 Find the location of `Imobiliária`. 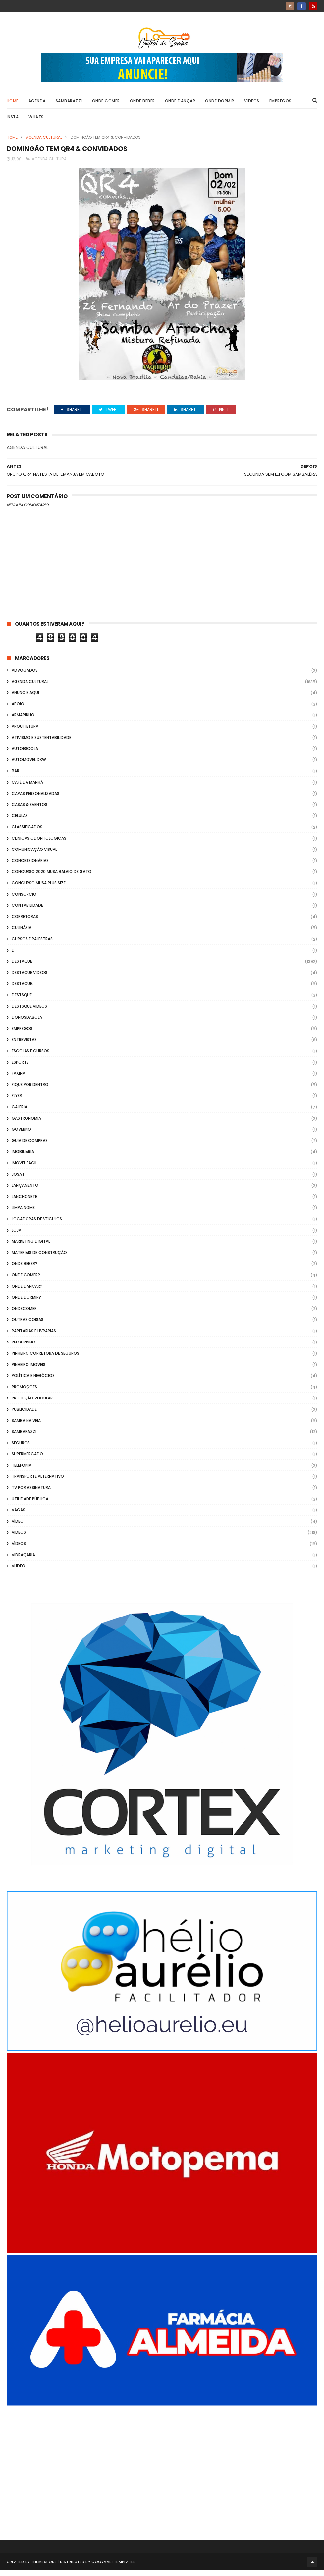

Imobiliária is located at coordinates (23, 1158).